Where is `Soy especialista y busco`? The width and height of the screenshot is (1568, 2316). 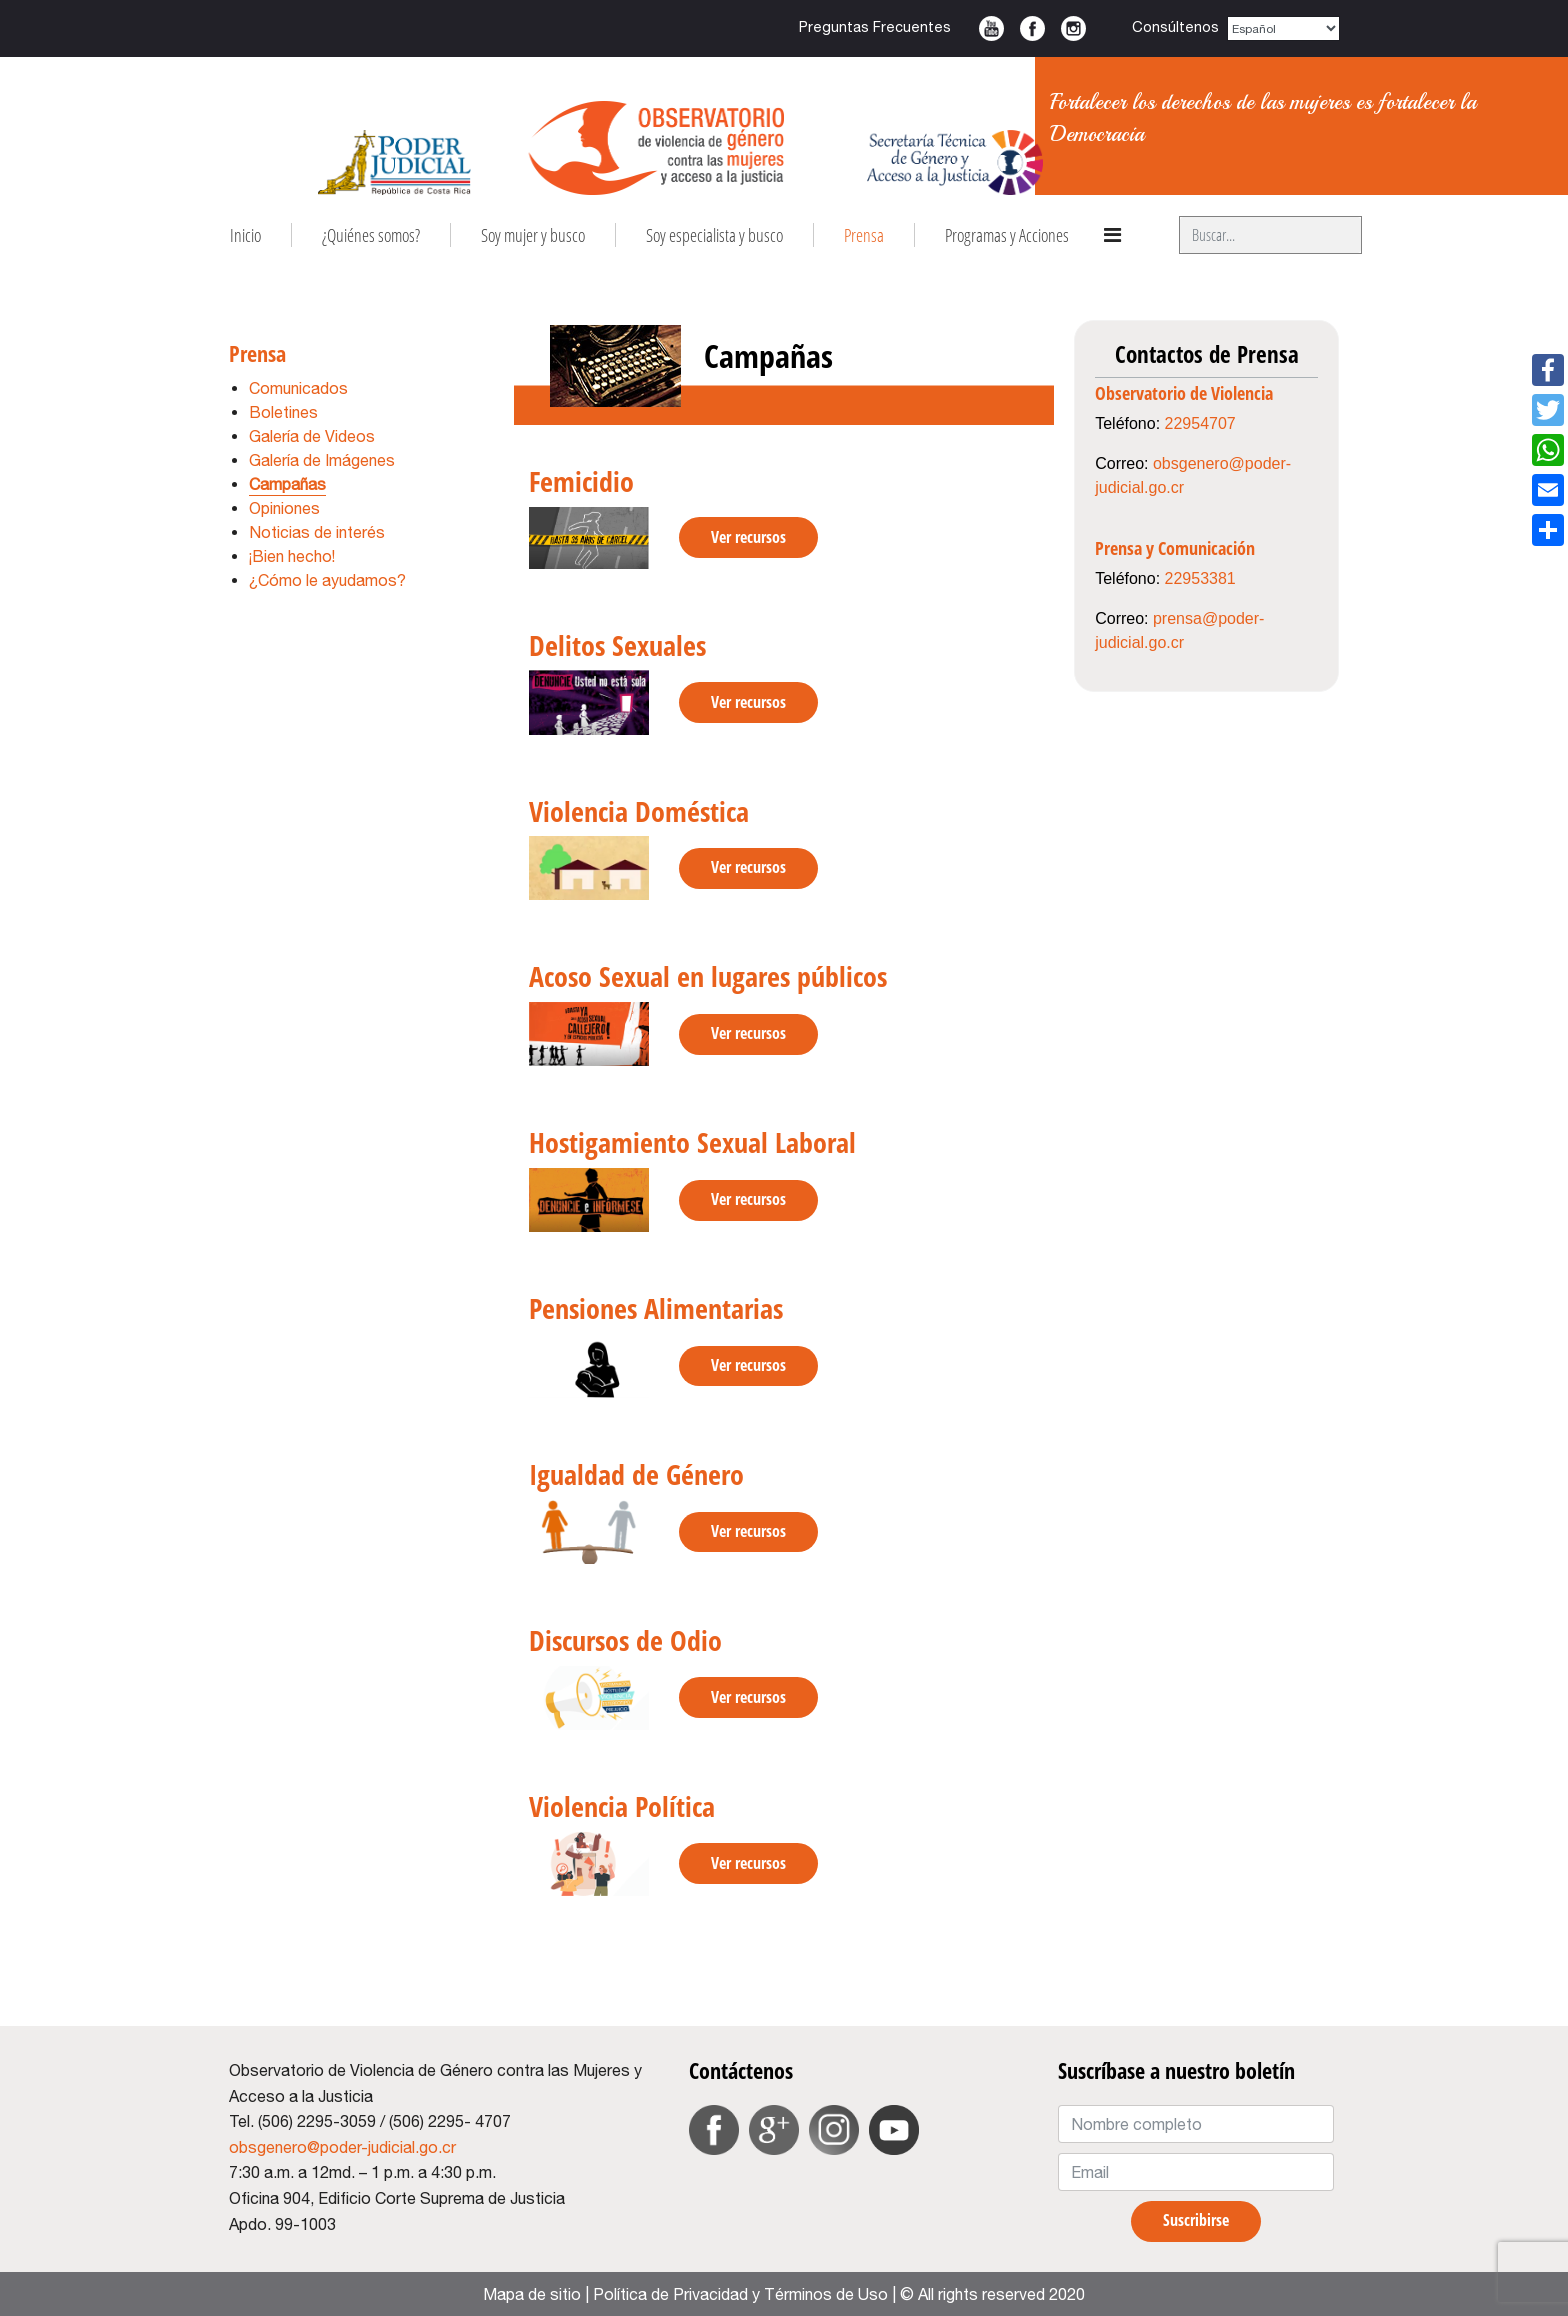 Soy especialista y busco is located at coordinates (714, 235).